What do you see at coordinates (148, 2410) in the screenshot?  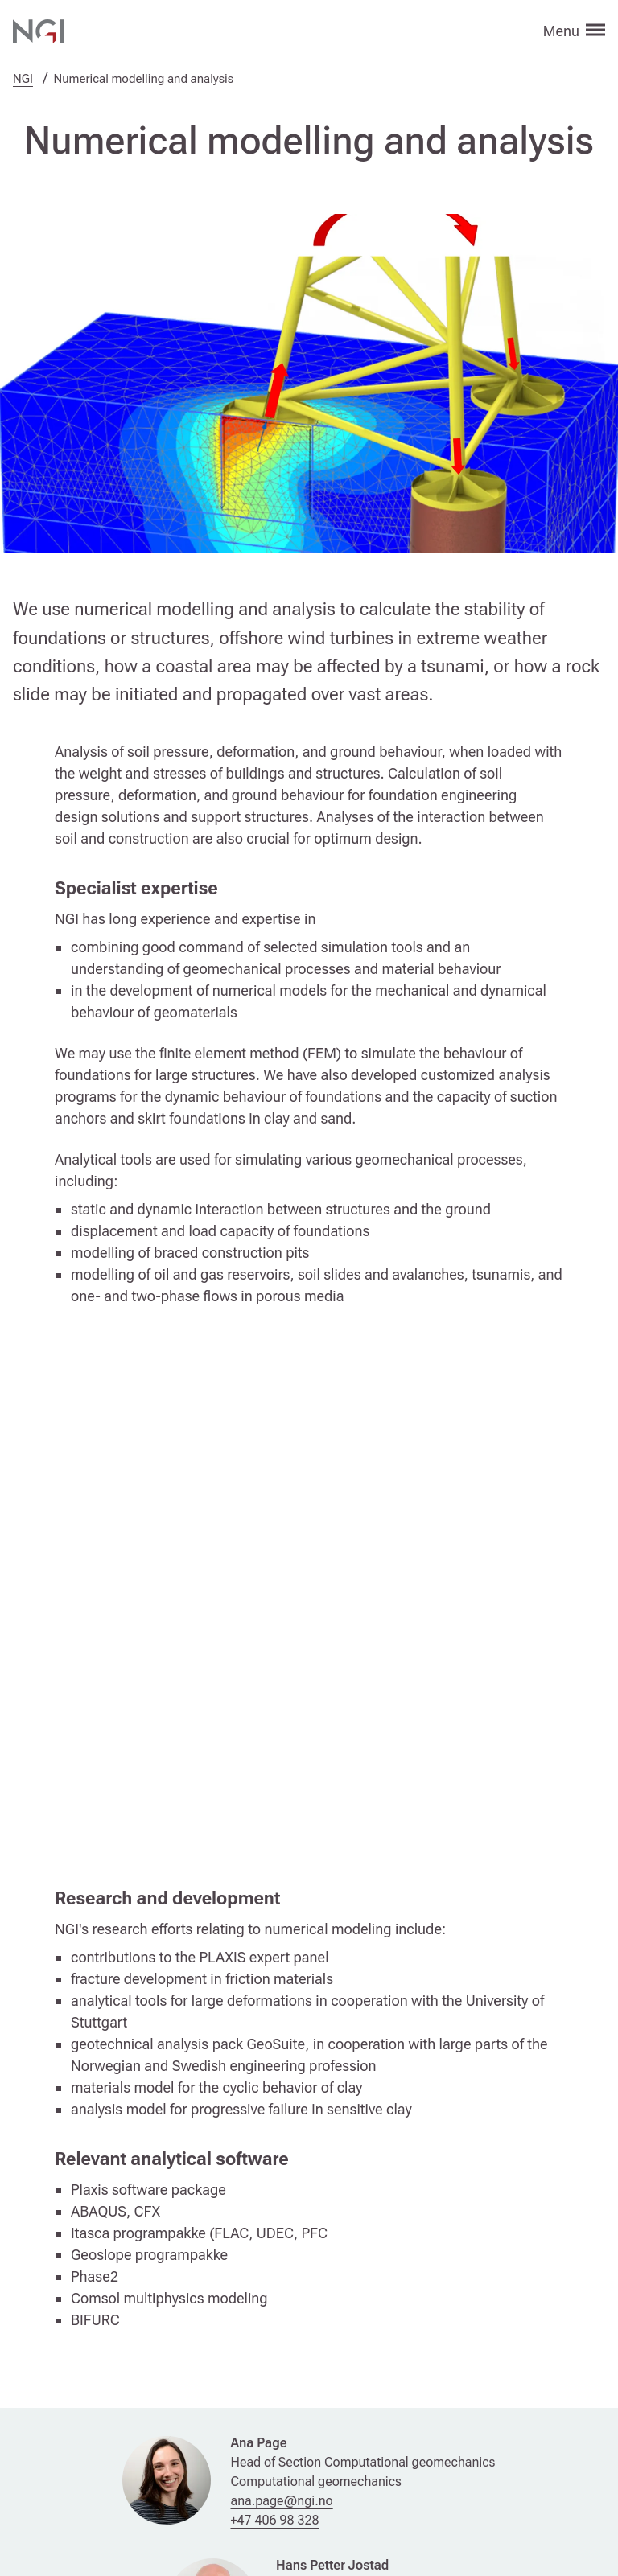 I see `Press` at bounding box center [148, 2410].